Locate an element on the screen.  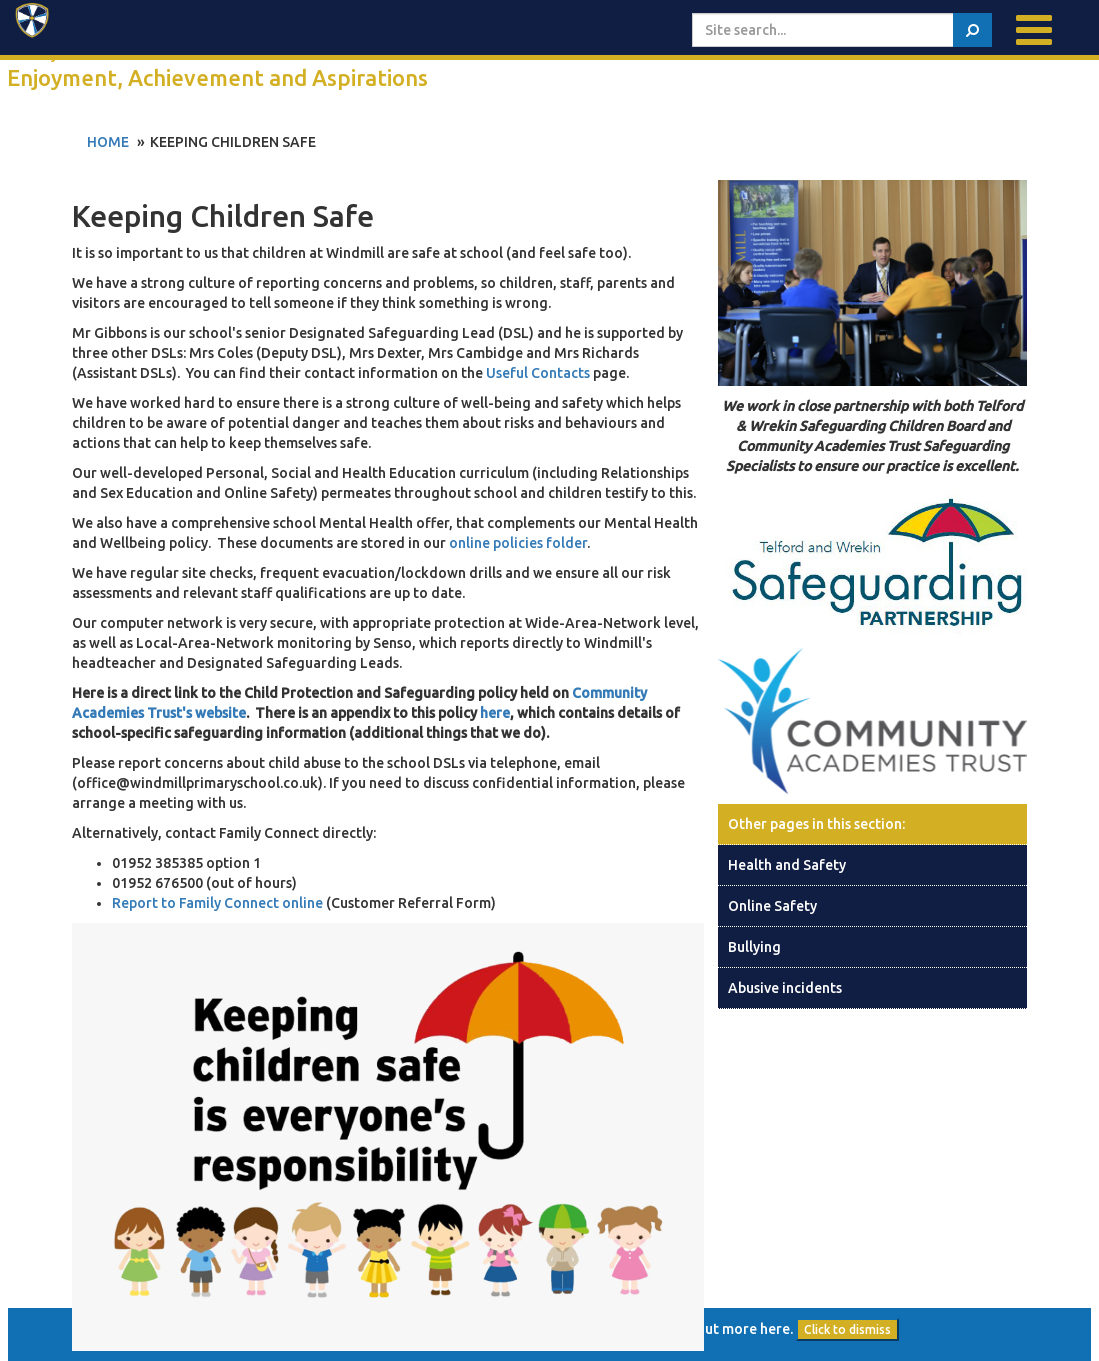
Health and Safety is located at coordinates (787, 865).